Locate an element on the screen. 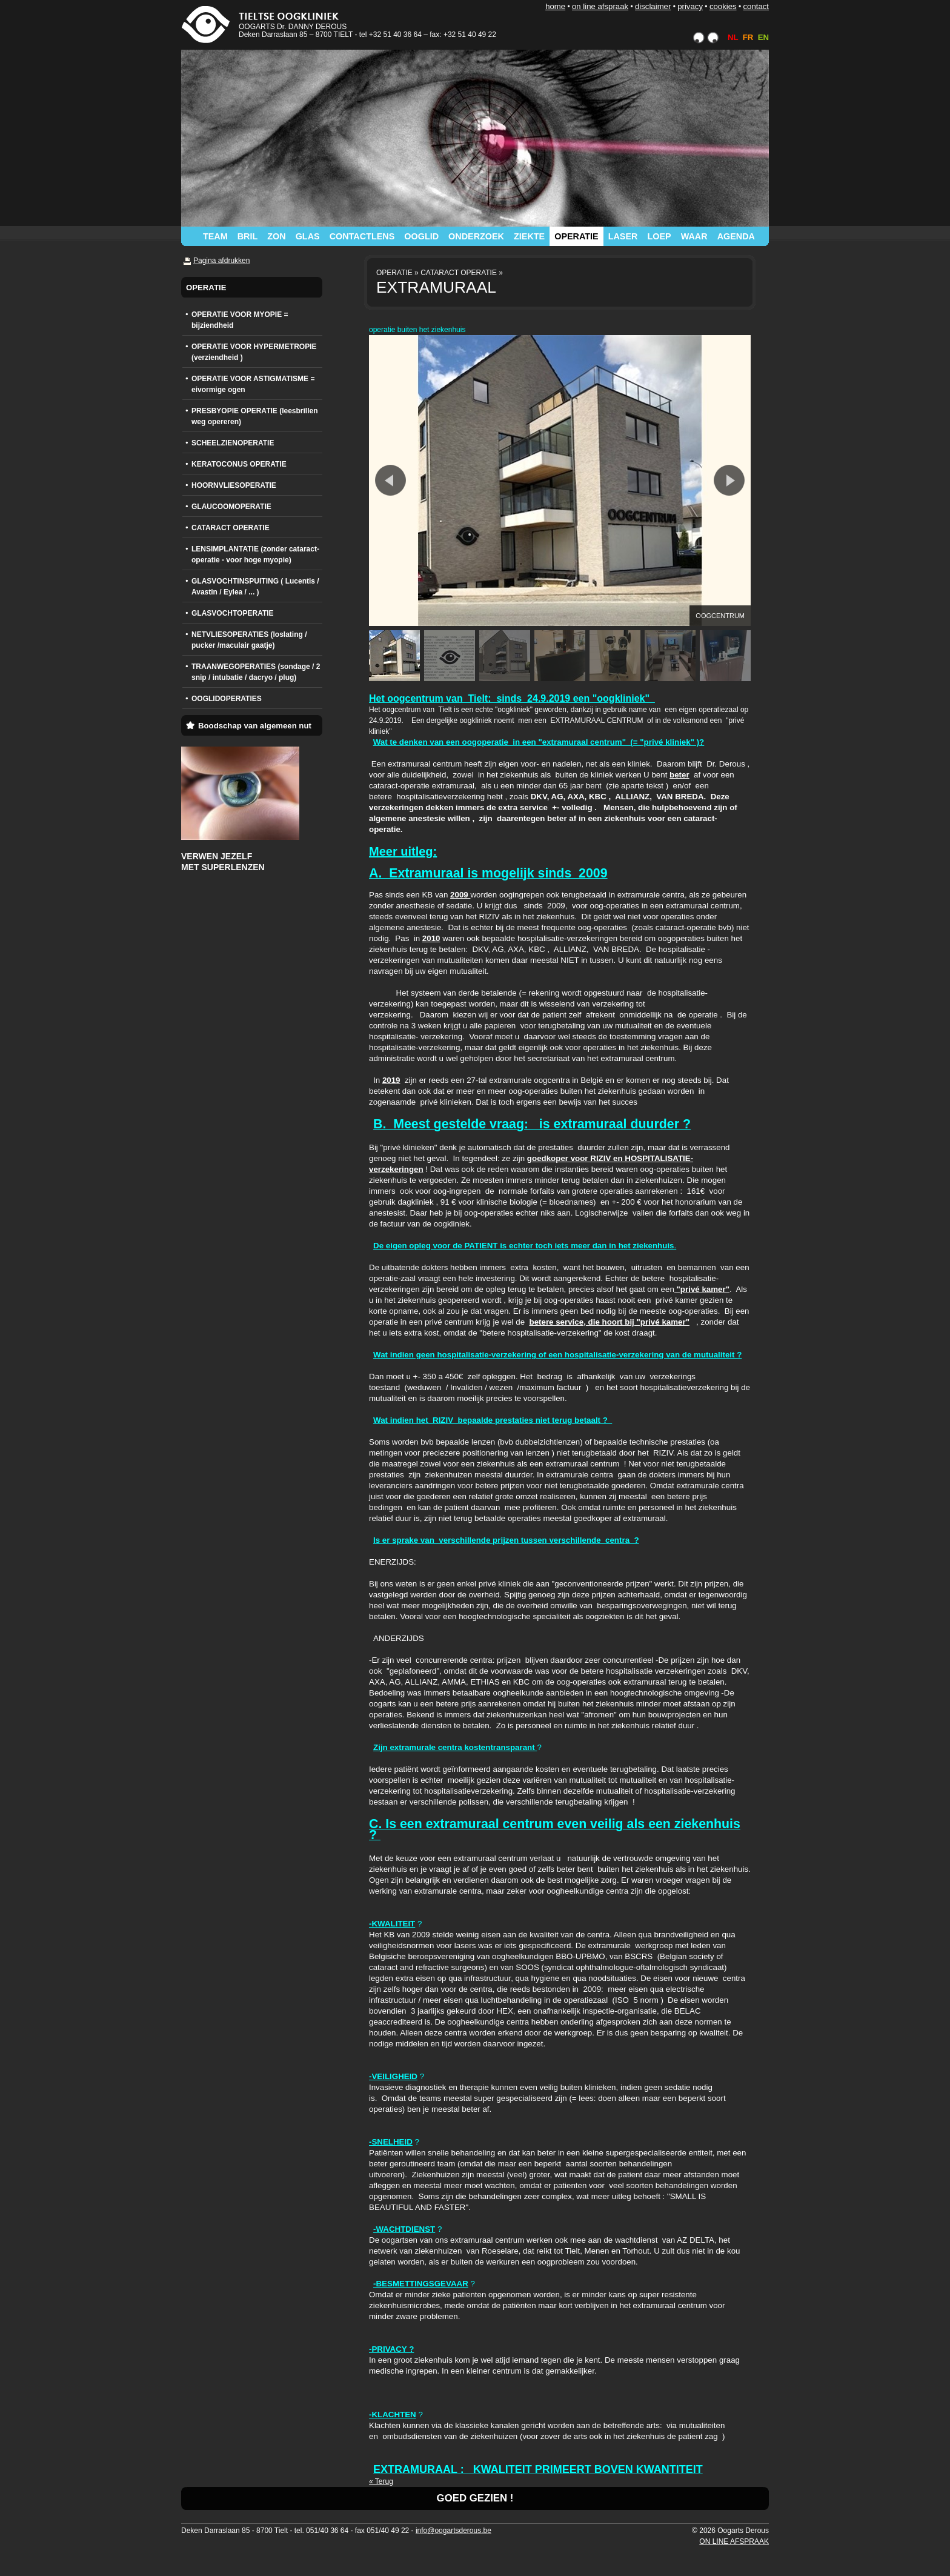  ONDERZOEK is located at coordinates (476, 236).